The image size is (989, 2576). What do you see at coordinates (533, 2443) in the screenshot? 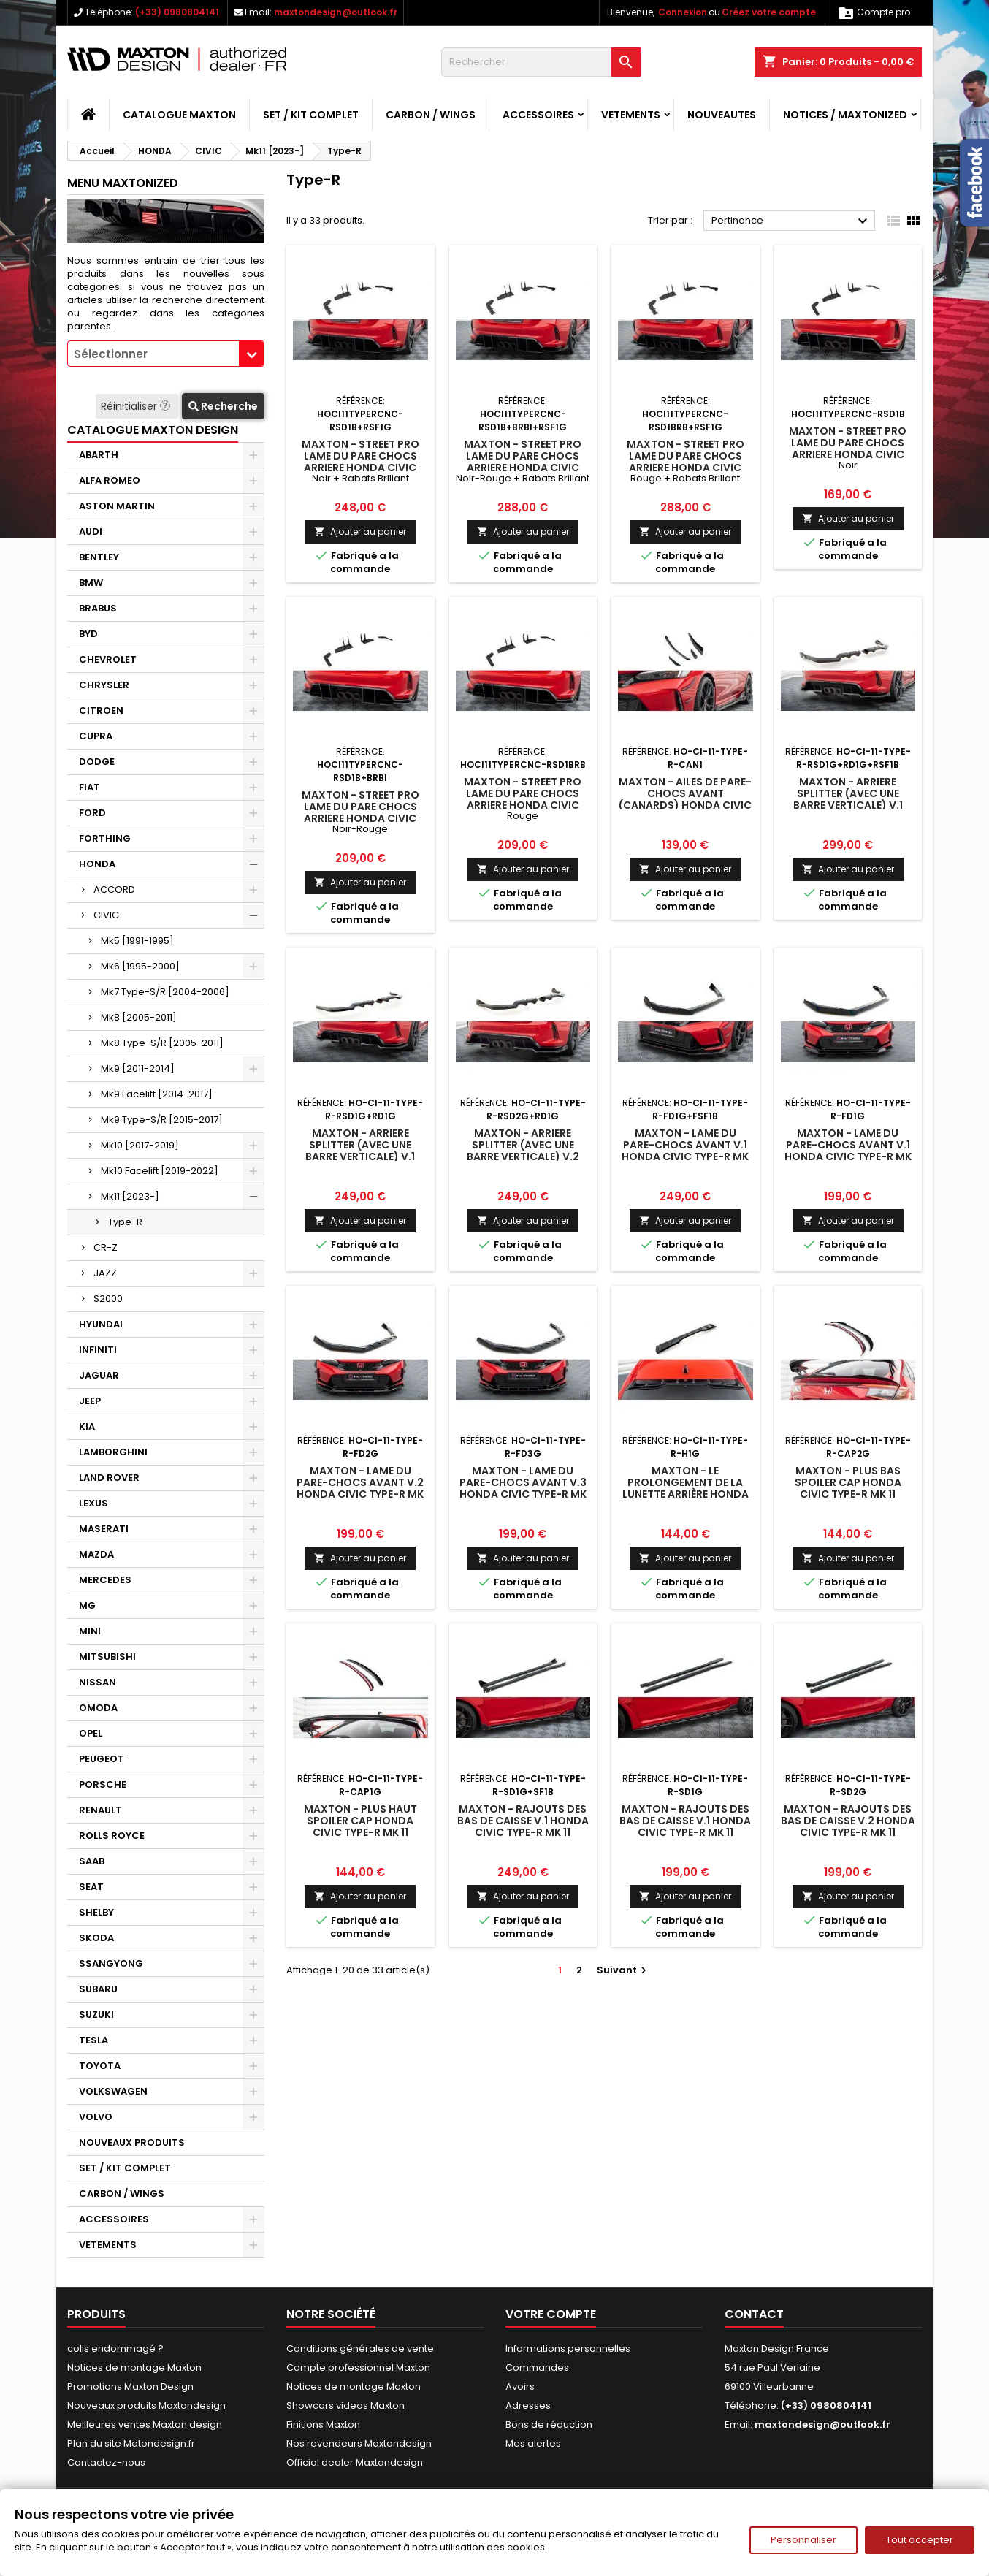
I see `Mes alertes` at bounding box center [533, 2443].